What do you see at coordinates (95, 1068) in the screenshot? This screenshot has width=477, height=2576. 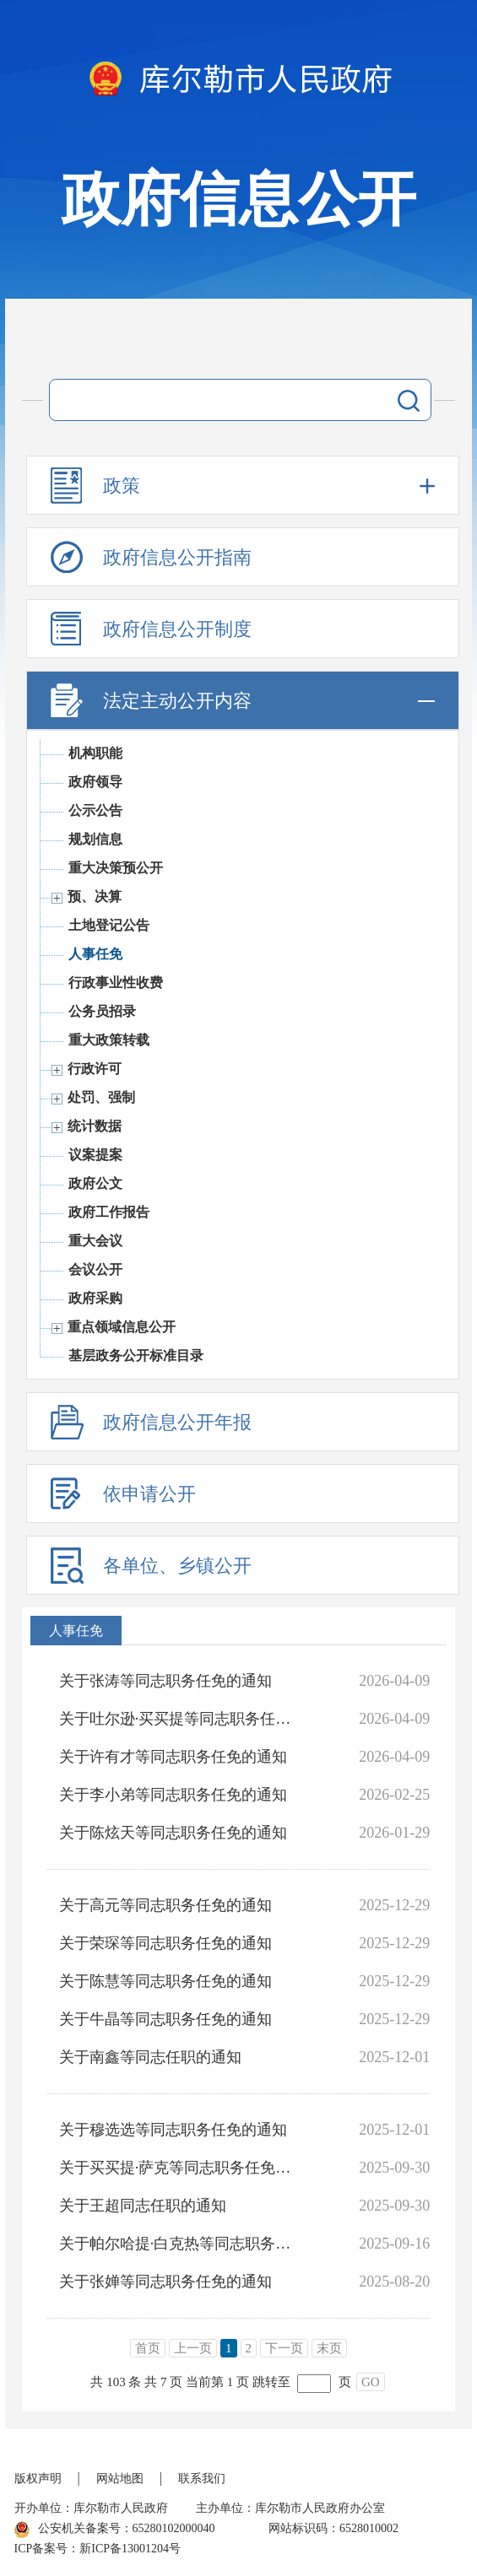 I see `行政许可` at bounding box center [95, 1068].